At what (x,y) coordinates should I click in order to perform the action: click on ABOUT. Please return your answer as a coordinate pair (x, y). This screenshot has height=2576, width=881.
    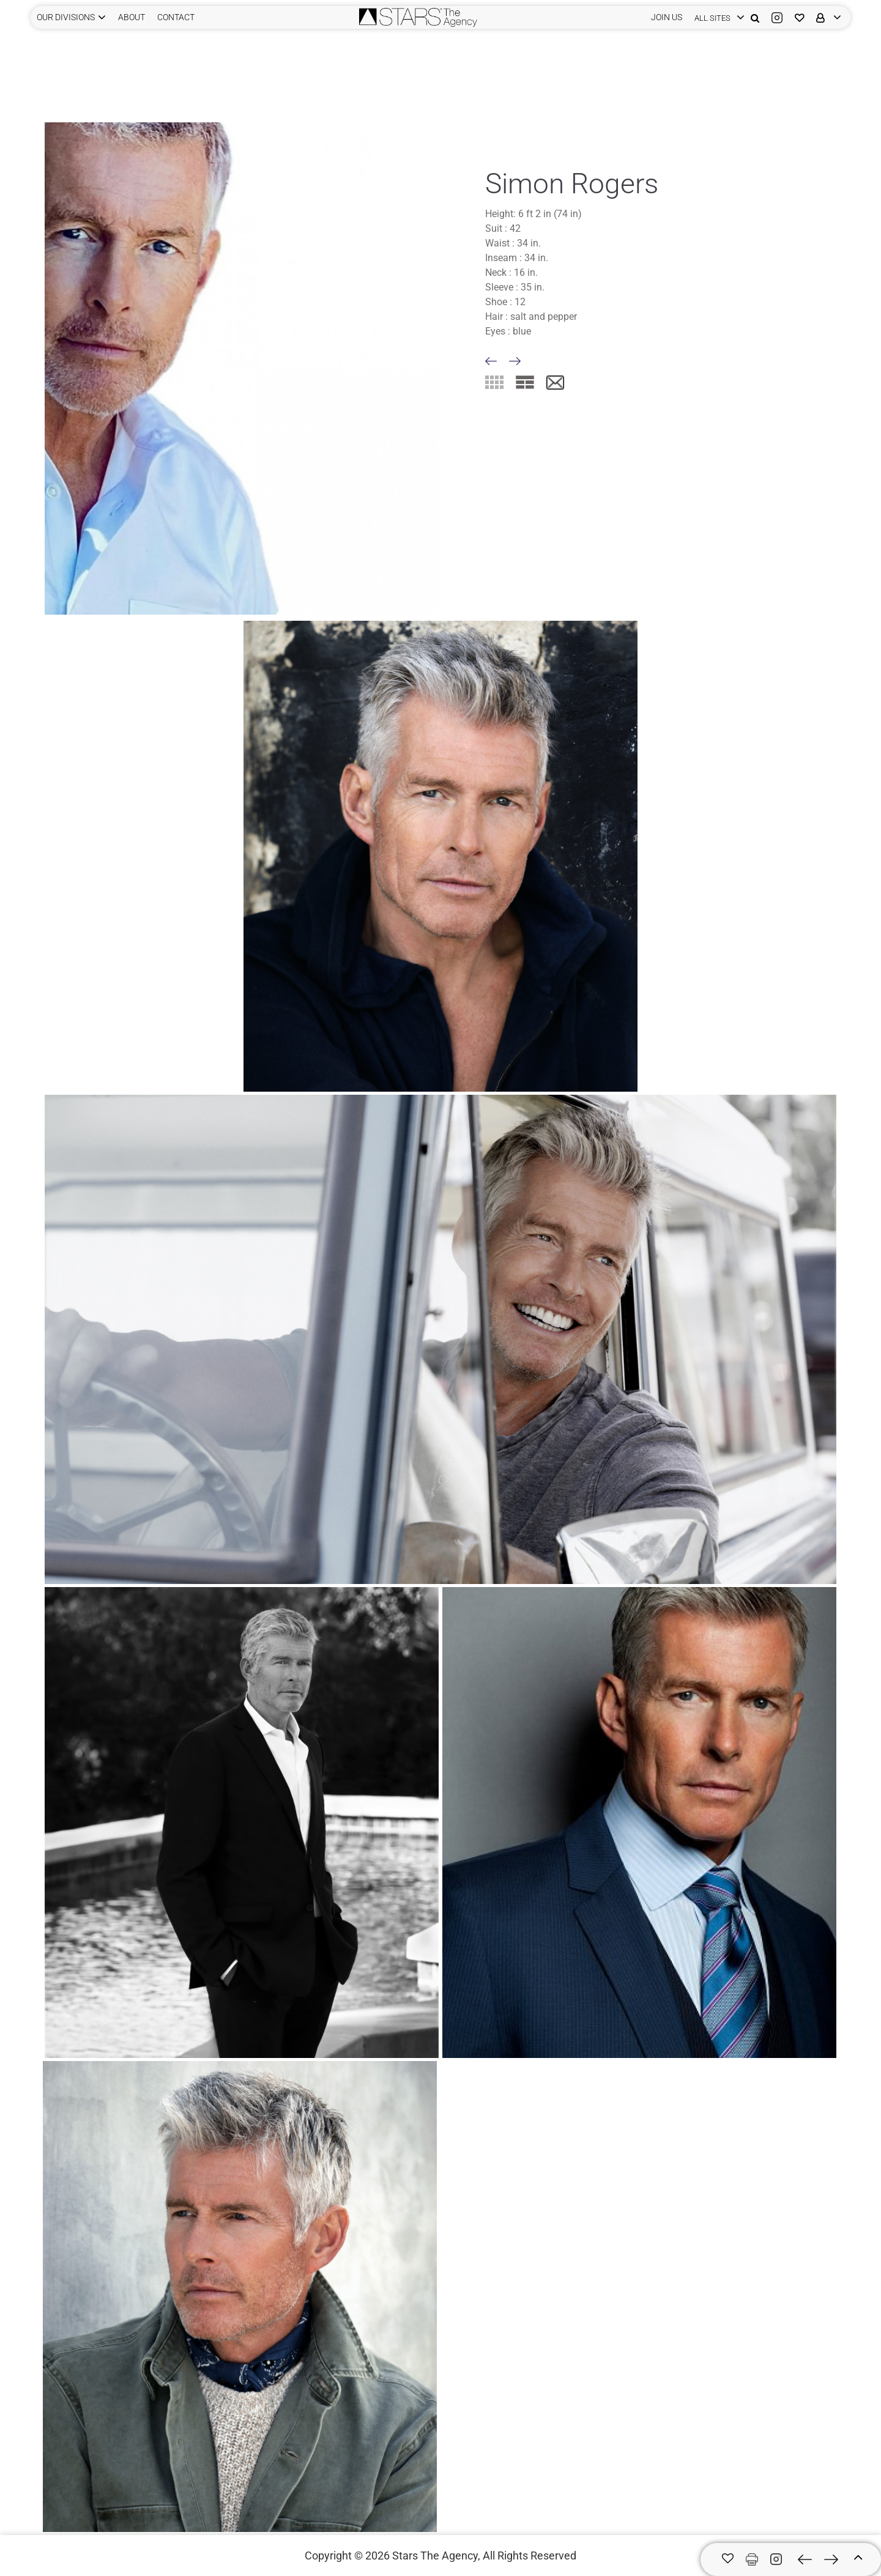
    Looking at the image, I should click on (131, 17).